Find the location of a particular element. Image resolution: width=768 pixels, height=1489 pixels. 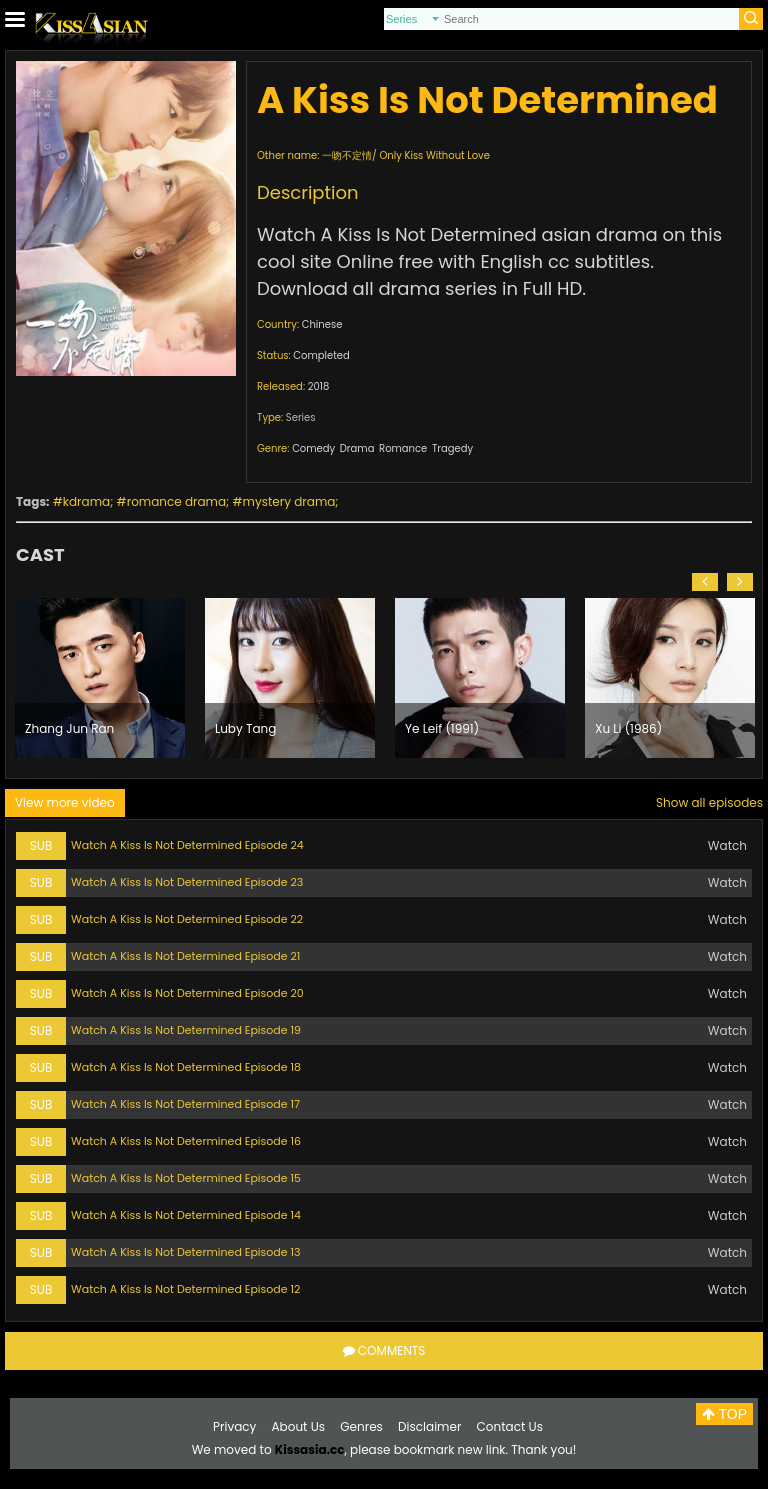

Watch A Kiss Is Not Determined Episode 16 is located at coordinates (186, 1141).